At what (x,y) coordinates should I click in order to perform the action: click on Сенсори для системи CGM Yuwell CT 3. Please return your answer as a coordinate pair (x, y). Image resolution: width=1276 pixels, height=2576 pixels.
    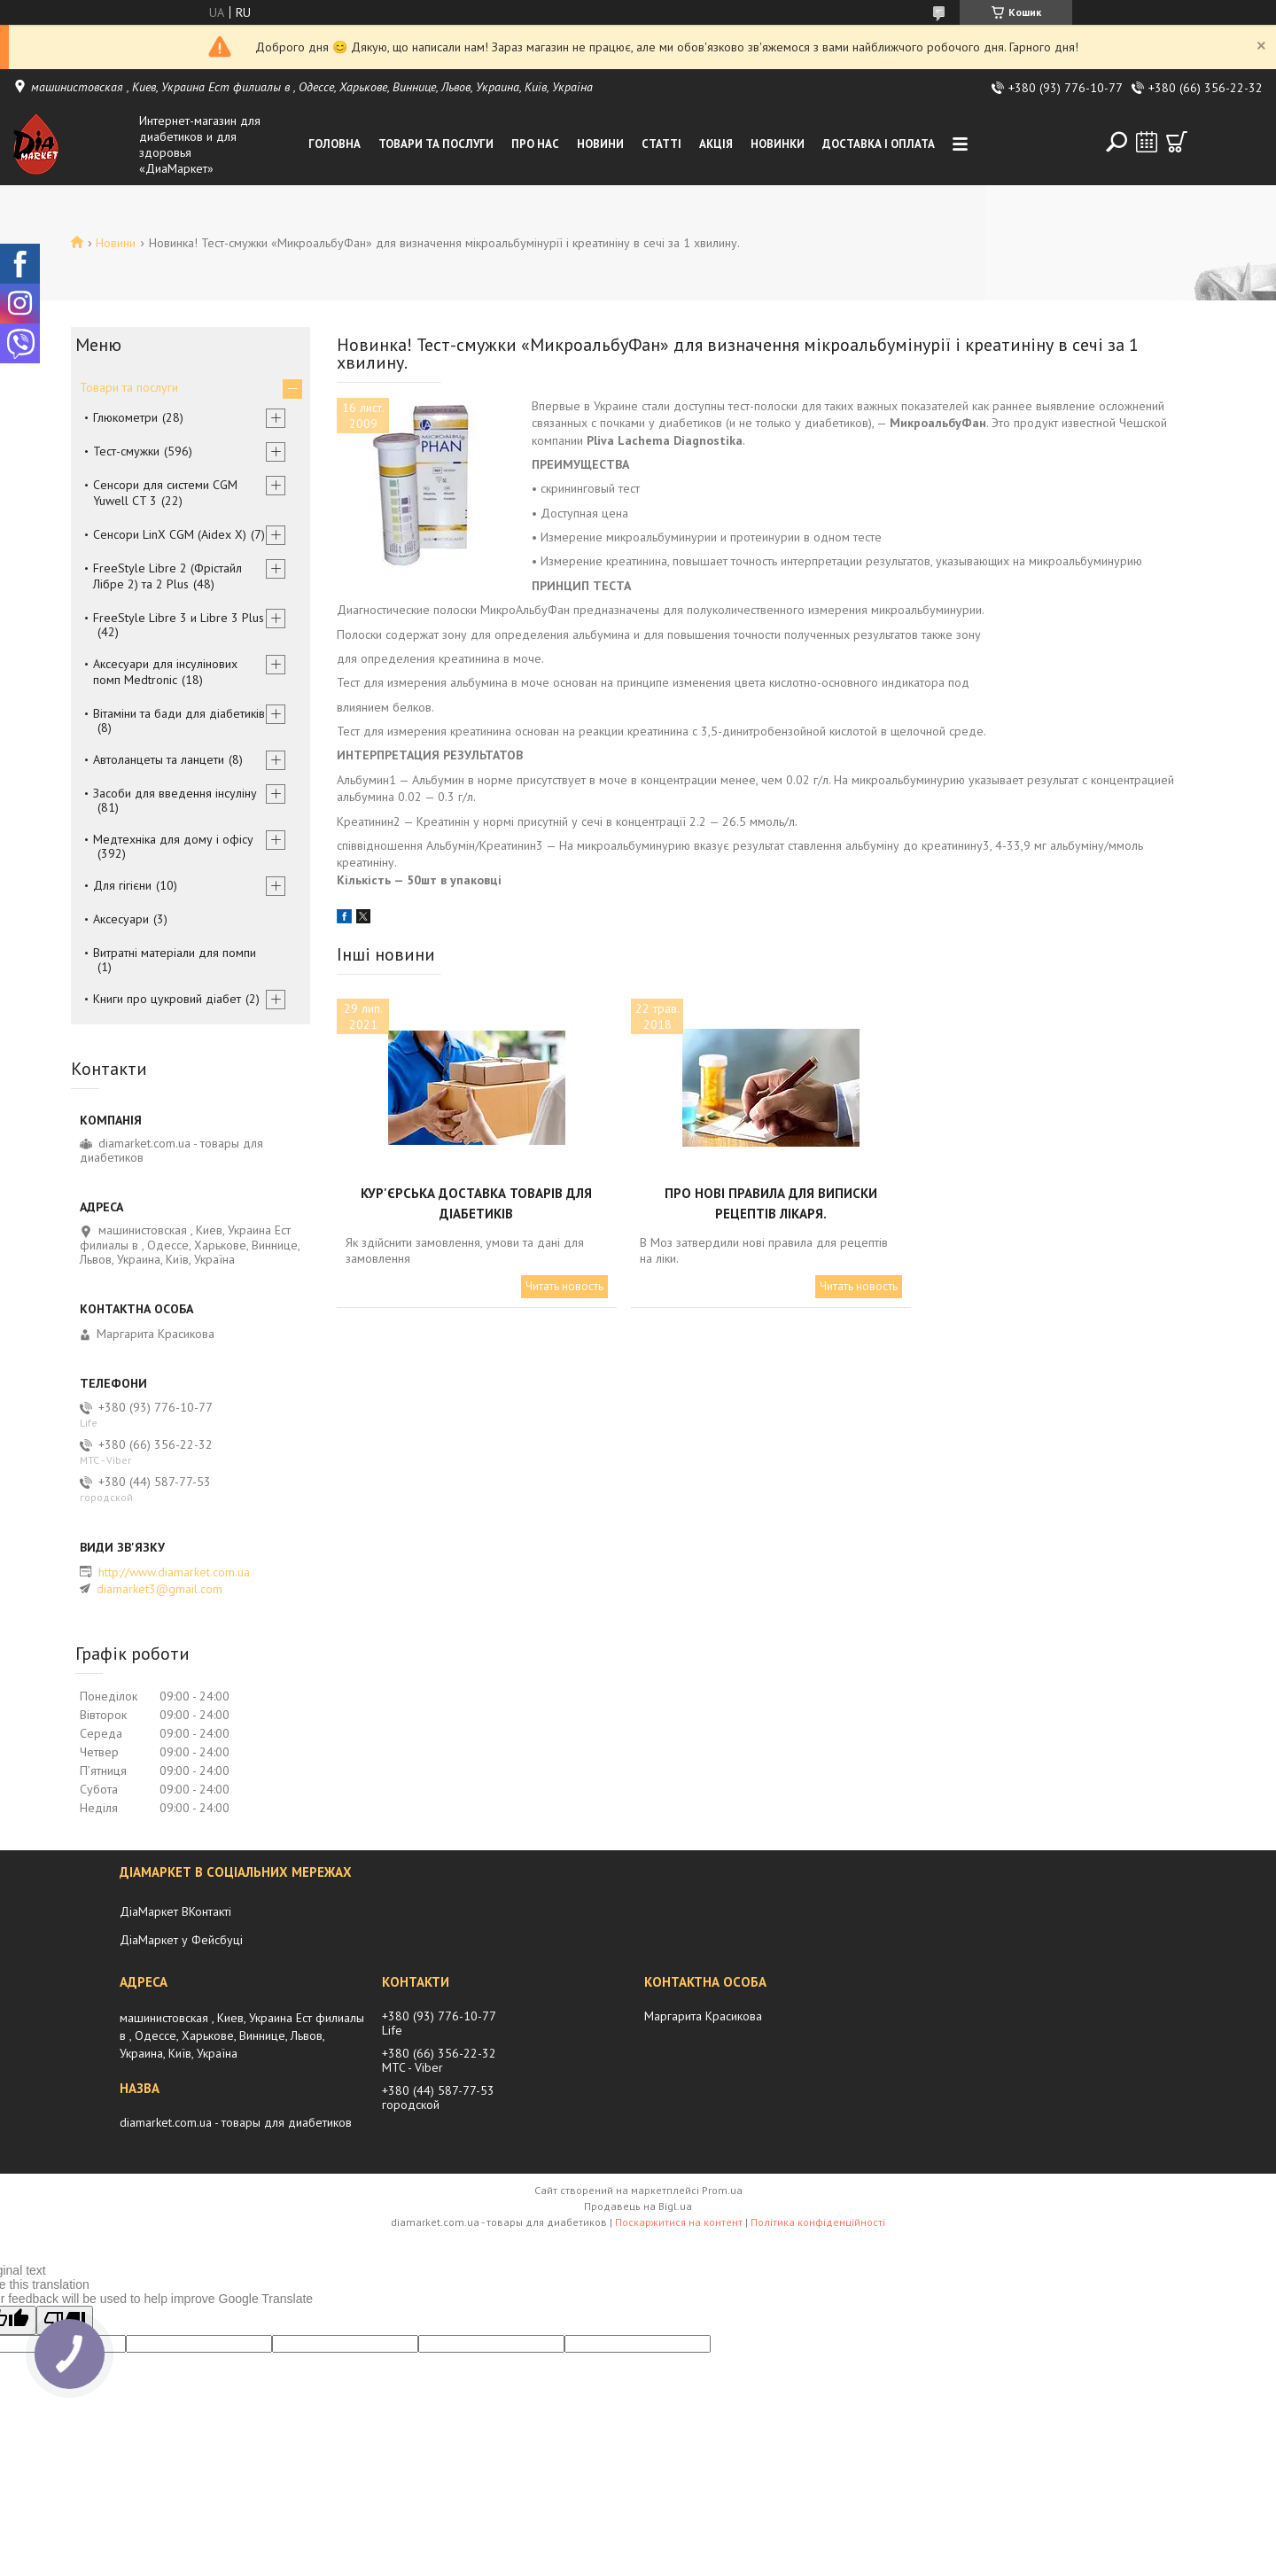
    Looking at the image, I should click on (165, 493).